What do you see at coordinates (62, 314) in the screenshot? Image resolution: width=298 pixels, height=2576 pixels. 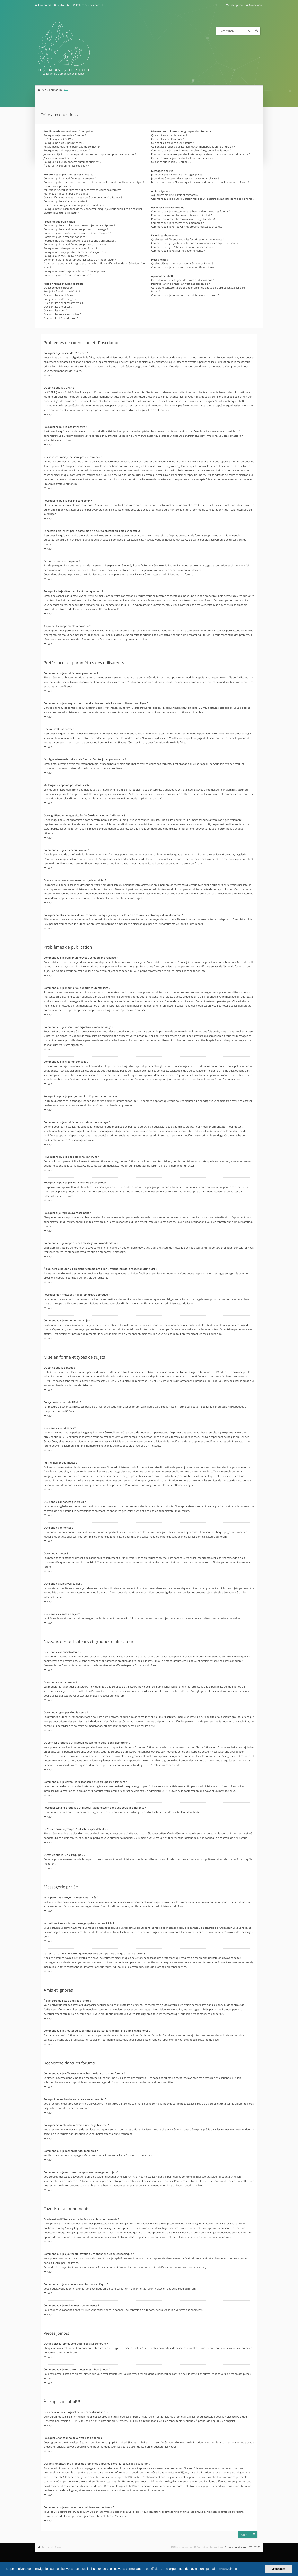 I see `Que sont les sujets verrouillés ?` at bounding box center [62, 314].